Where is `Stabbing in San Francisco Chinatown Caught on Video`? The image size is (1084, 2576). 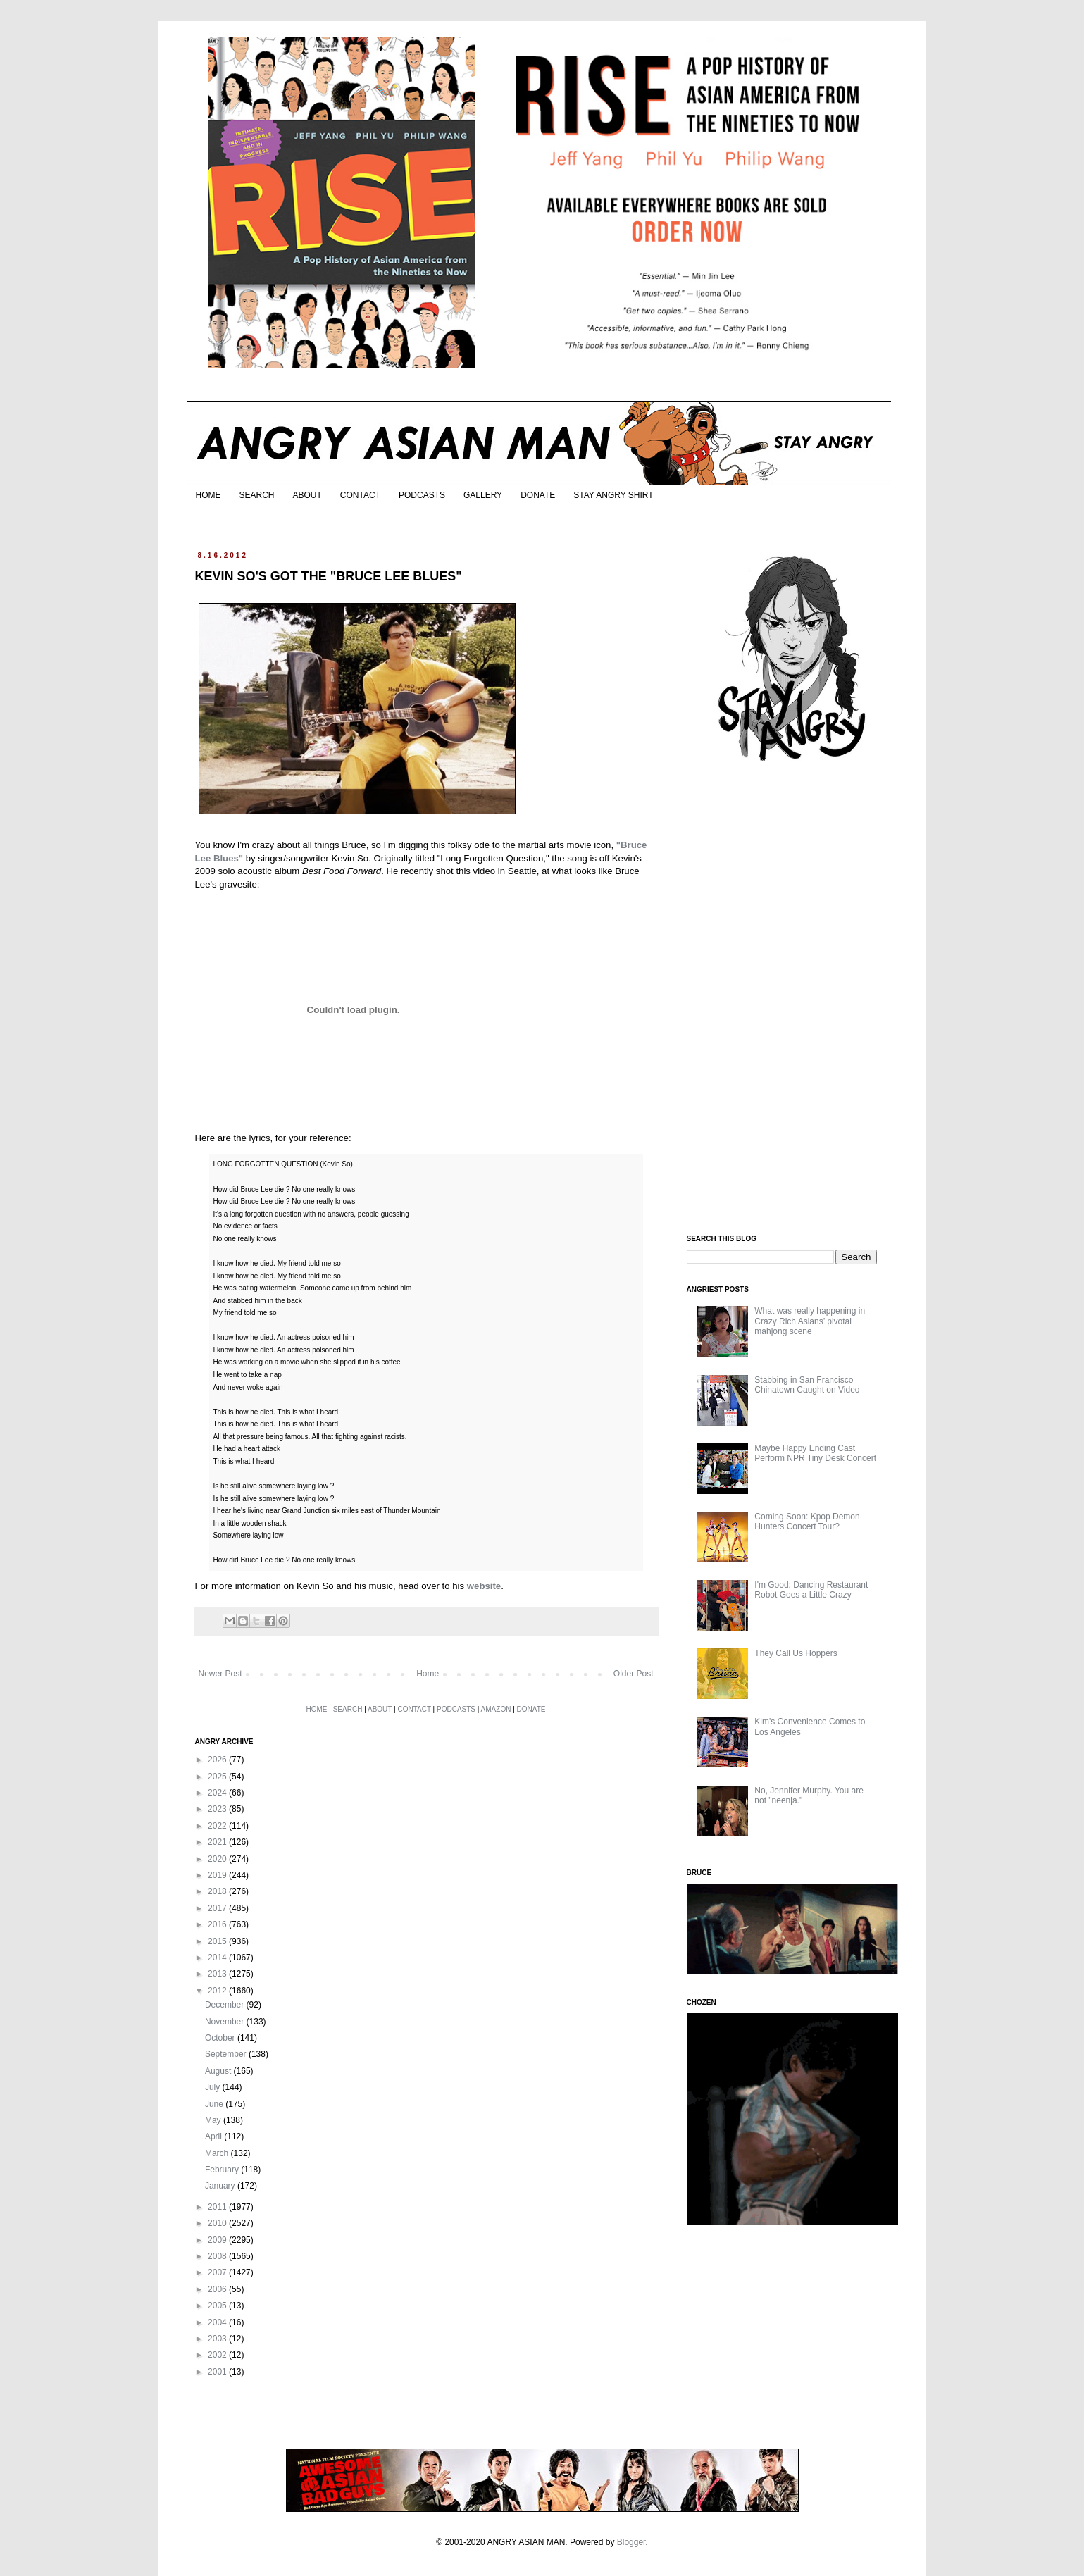 Stabbing in San Francisco Chinatown Caught on Video is located at coordinates (806, 1385).